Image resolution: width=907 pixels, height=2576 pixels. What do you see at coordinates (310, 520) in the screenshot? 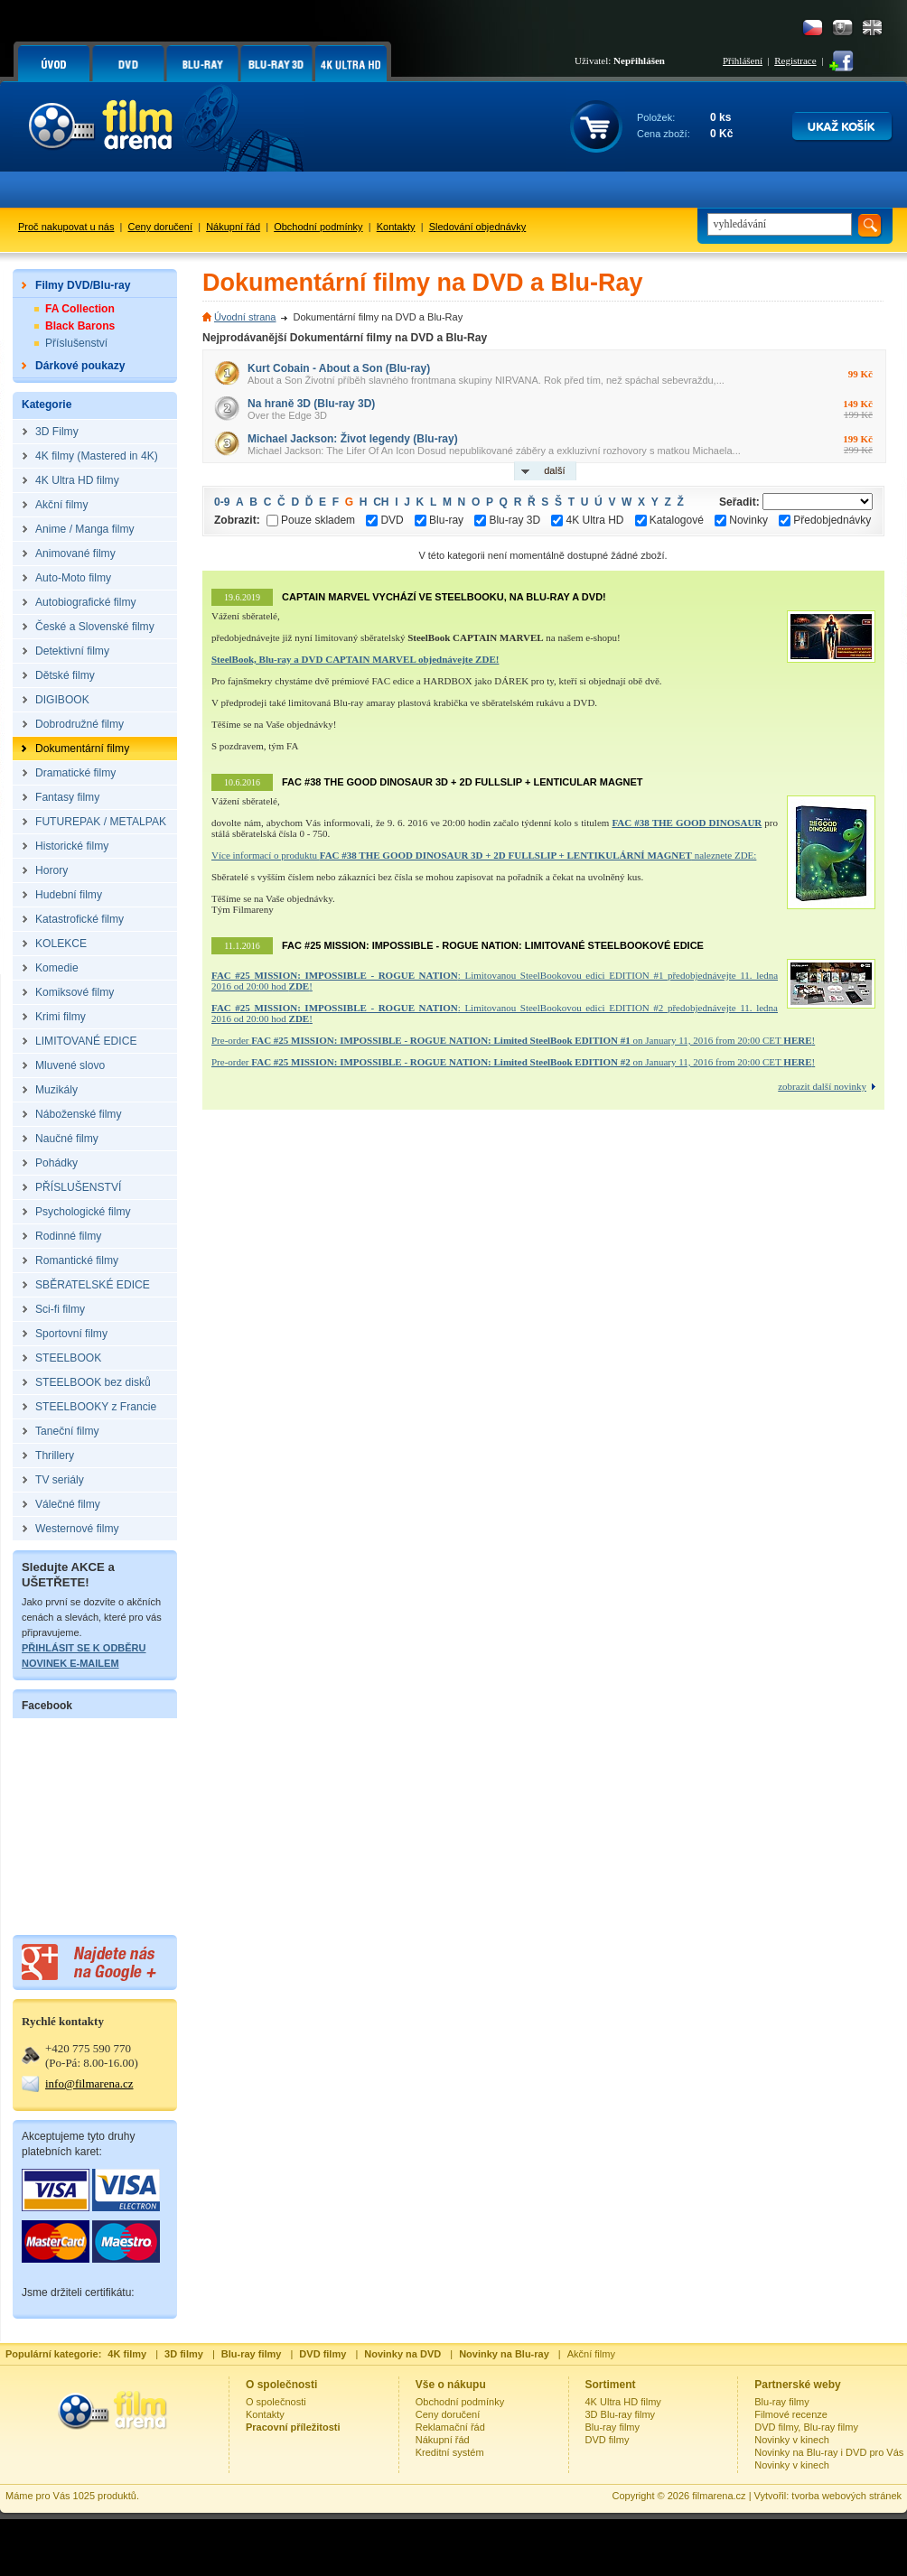
I see `Pouze skladem` at bounding box center [310, 520].